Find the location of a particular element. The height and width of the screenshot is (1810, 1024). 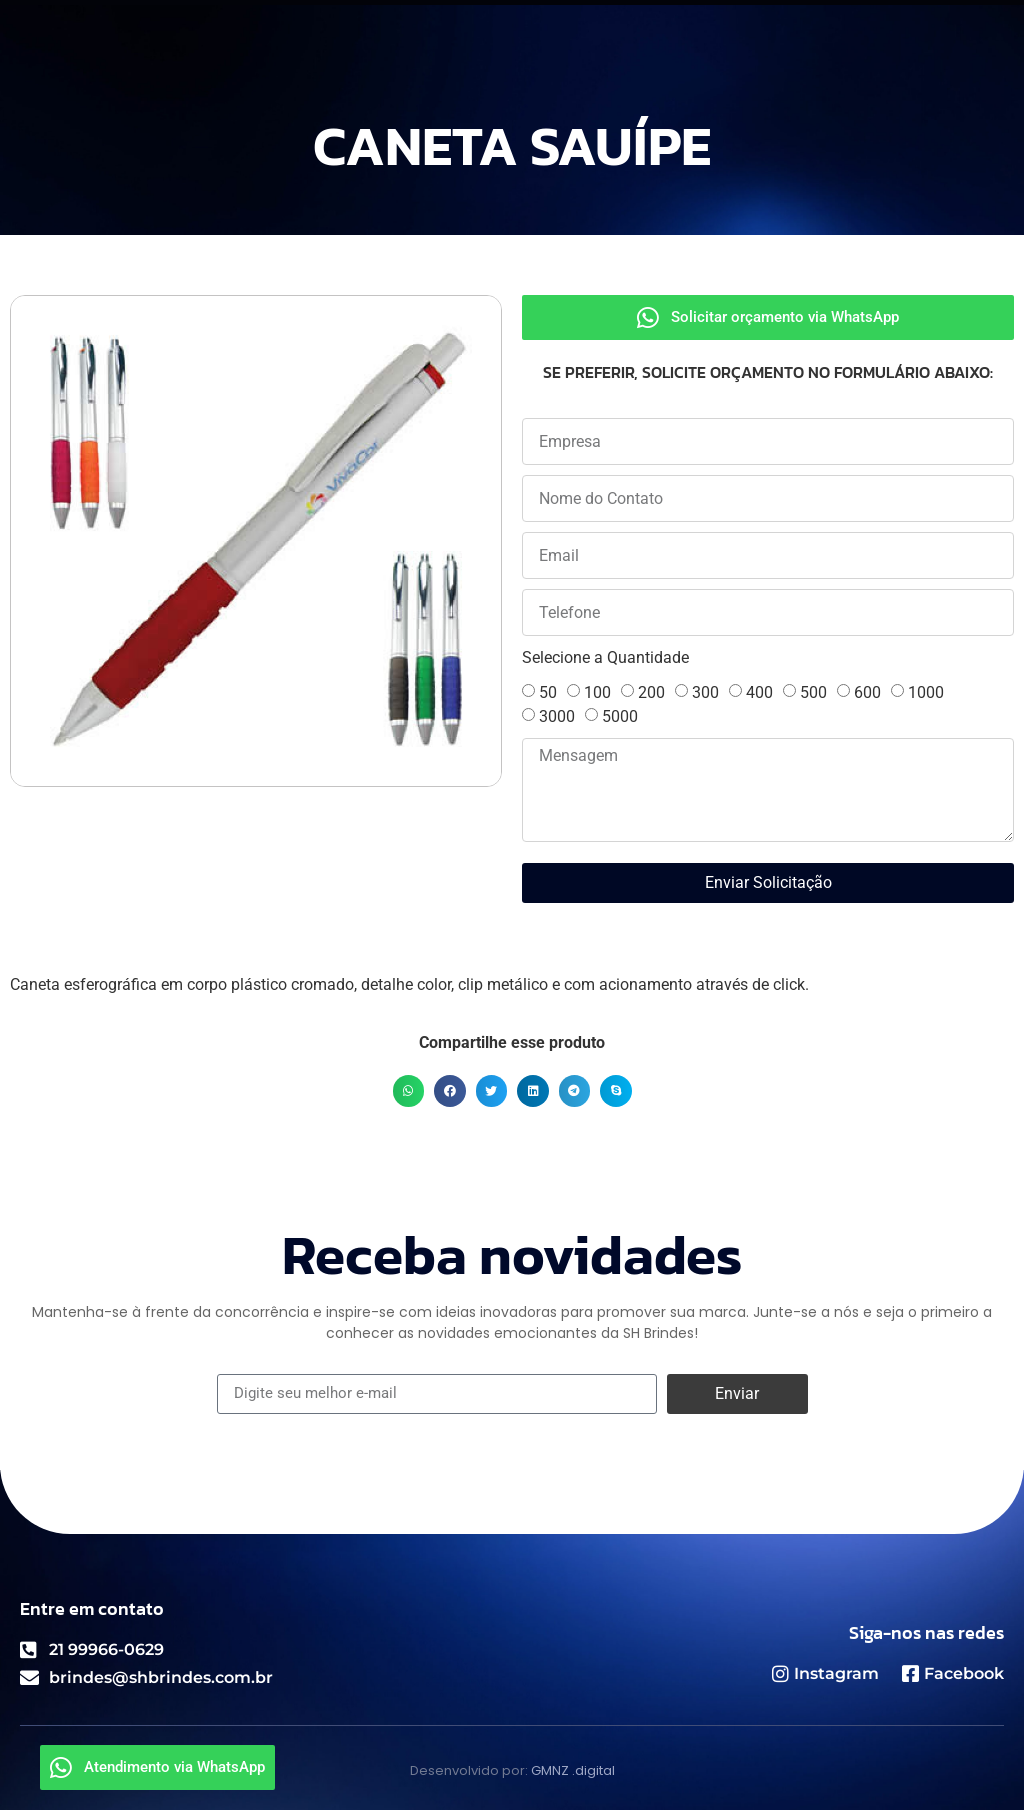

1000 is located at coordinates (926, 692).